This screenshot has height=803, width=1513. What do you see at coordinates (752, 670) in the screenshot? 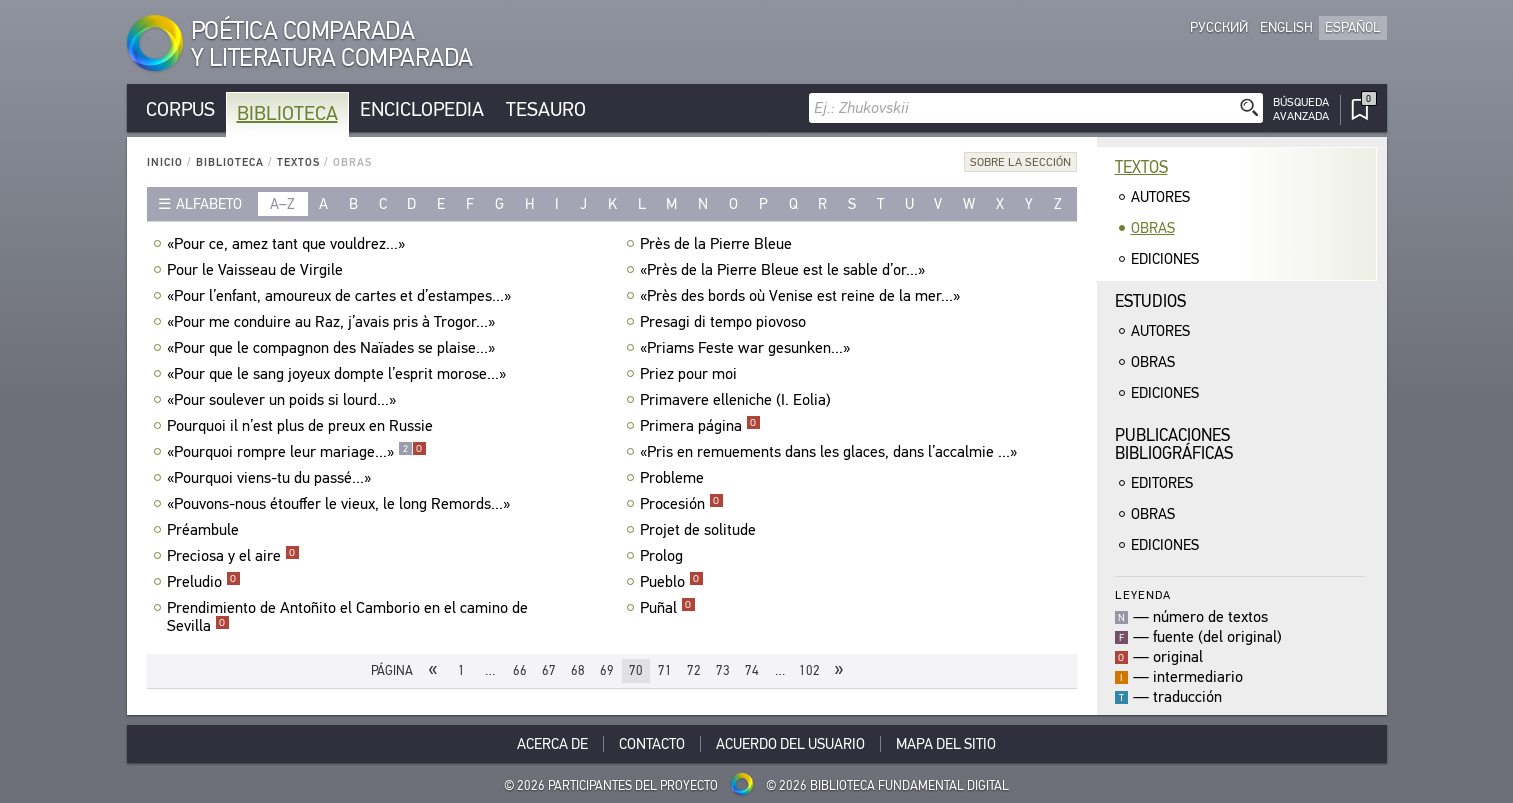
I see `74` at bounding box center [752, 670].